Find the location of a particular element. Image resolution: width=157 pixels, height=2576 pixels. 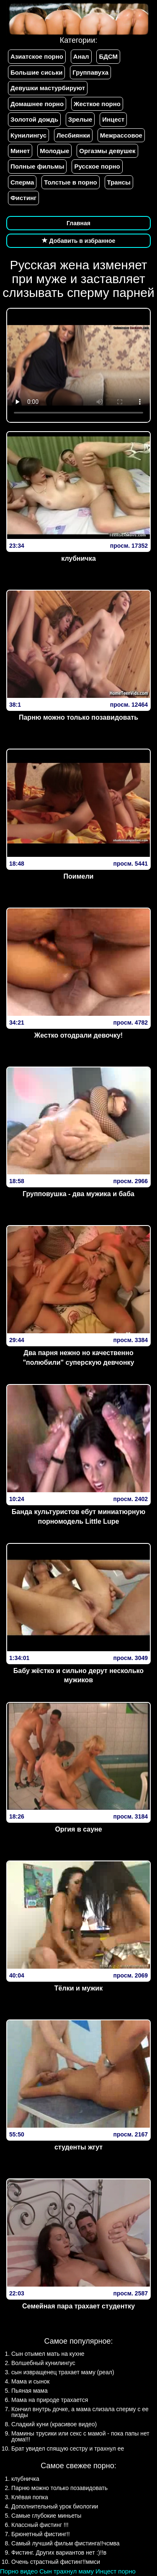

Сперма is located at coordinates (22, 182).